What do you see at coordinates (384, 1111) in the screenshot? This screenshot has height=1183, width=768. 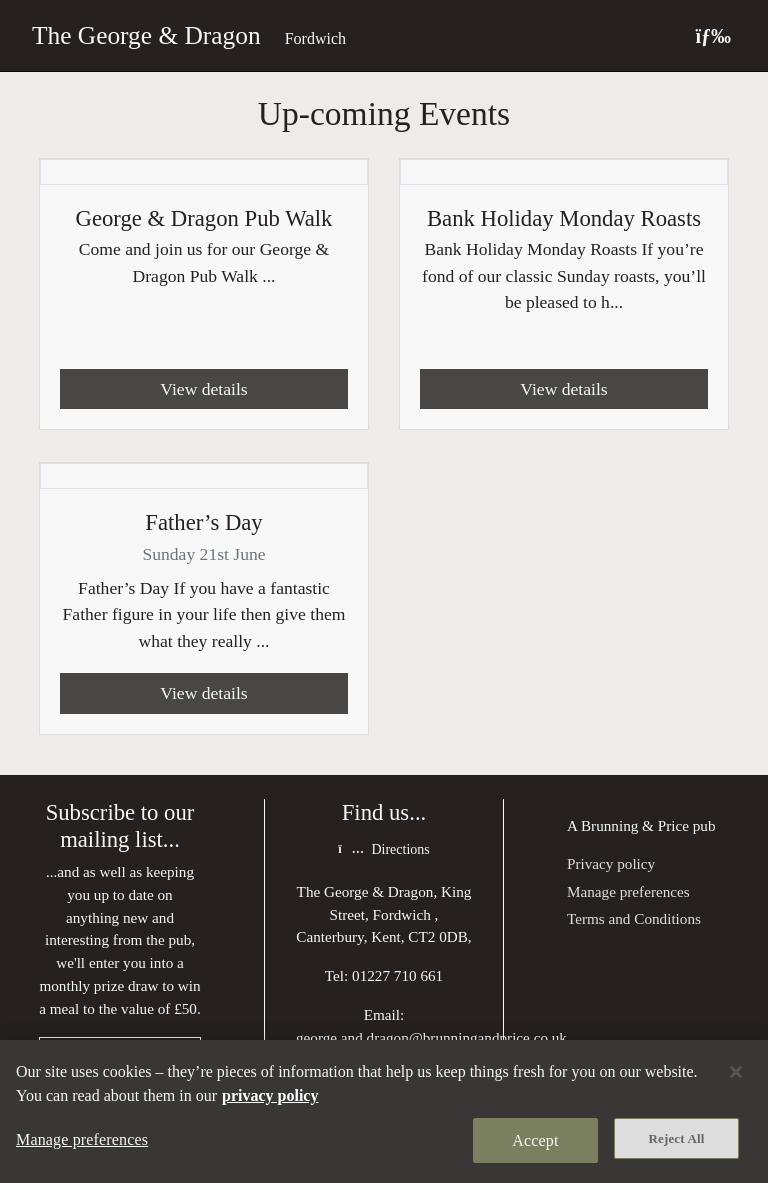 I see `[region]` at bounding box center [384, 1111].